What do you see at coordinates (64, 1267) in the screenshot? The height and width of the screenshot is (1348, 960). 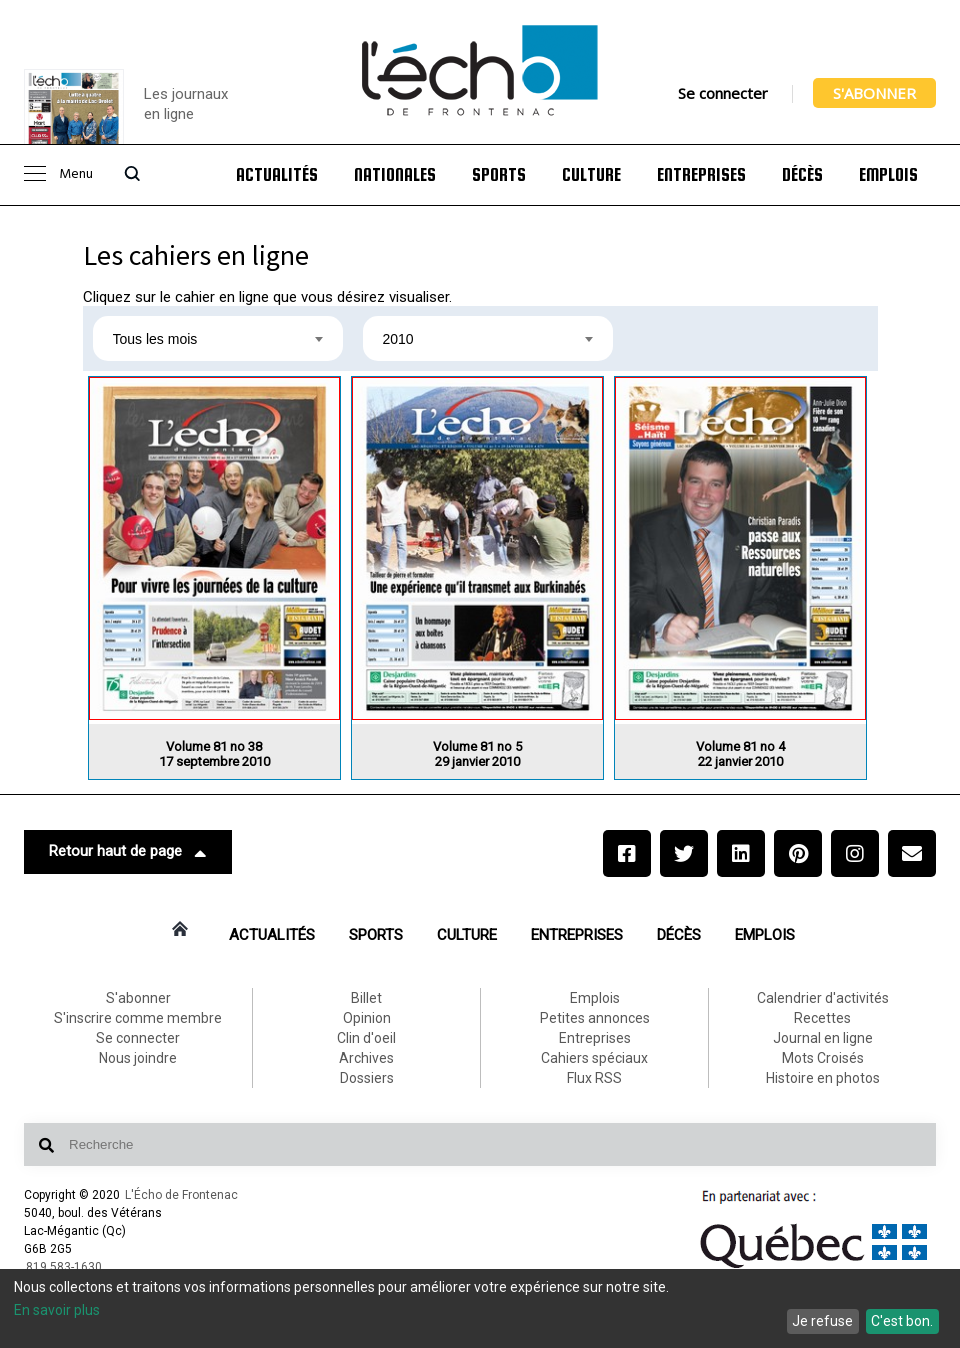 I see `819 583-1630` at bounding box center [64, 1267].